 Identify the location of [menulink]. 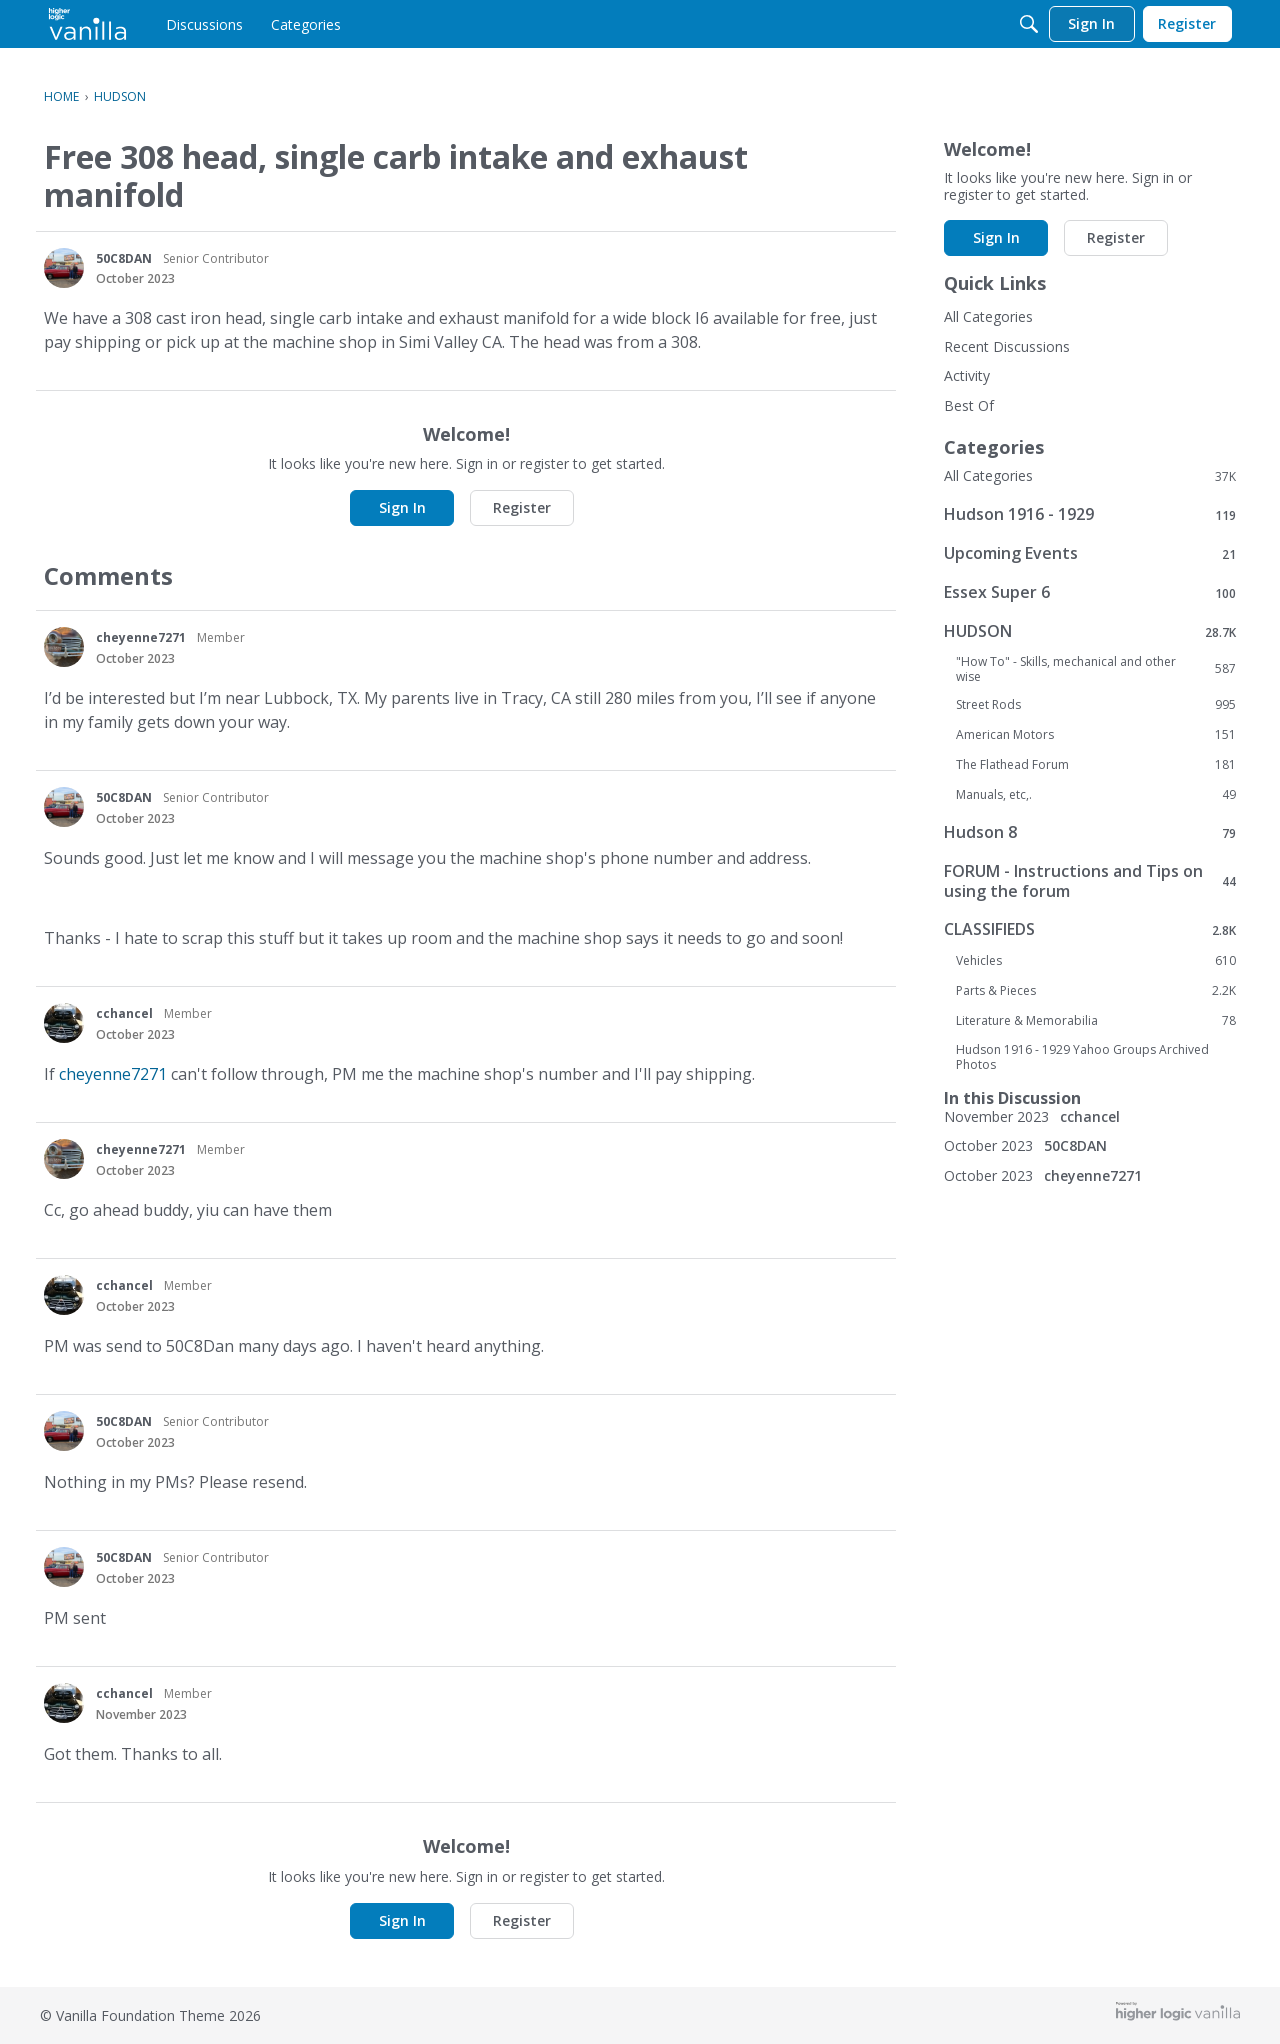
(204, 24).